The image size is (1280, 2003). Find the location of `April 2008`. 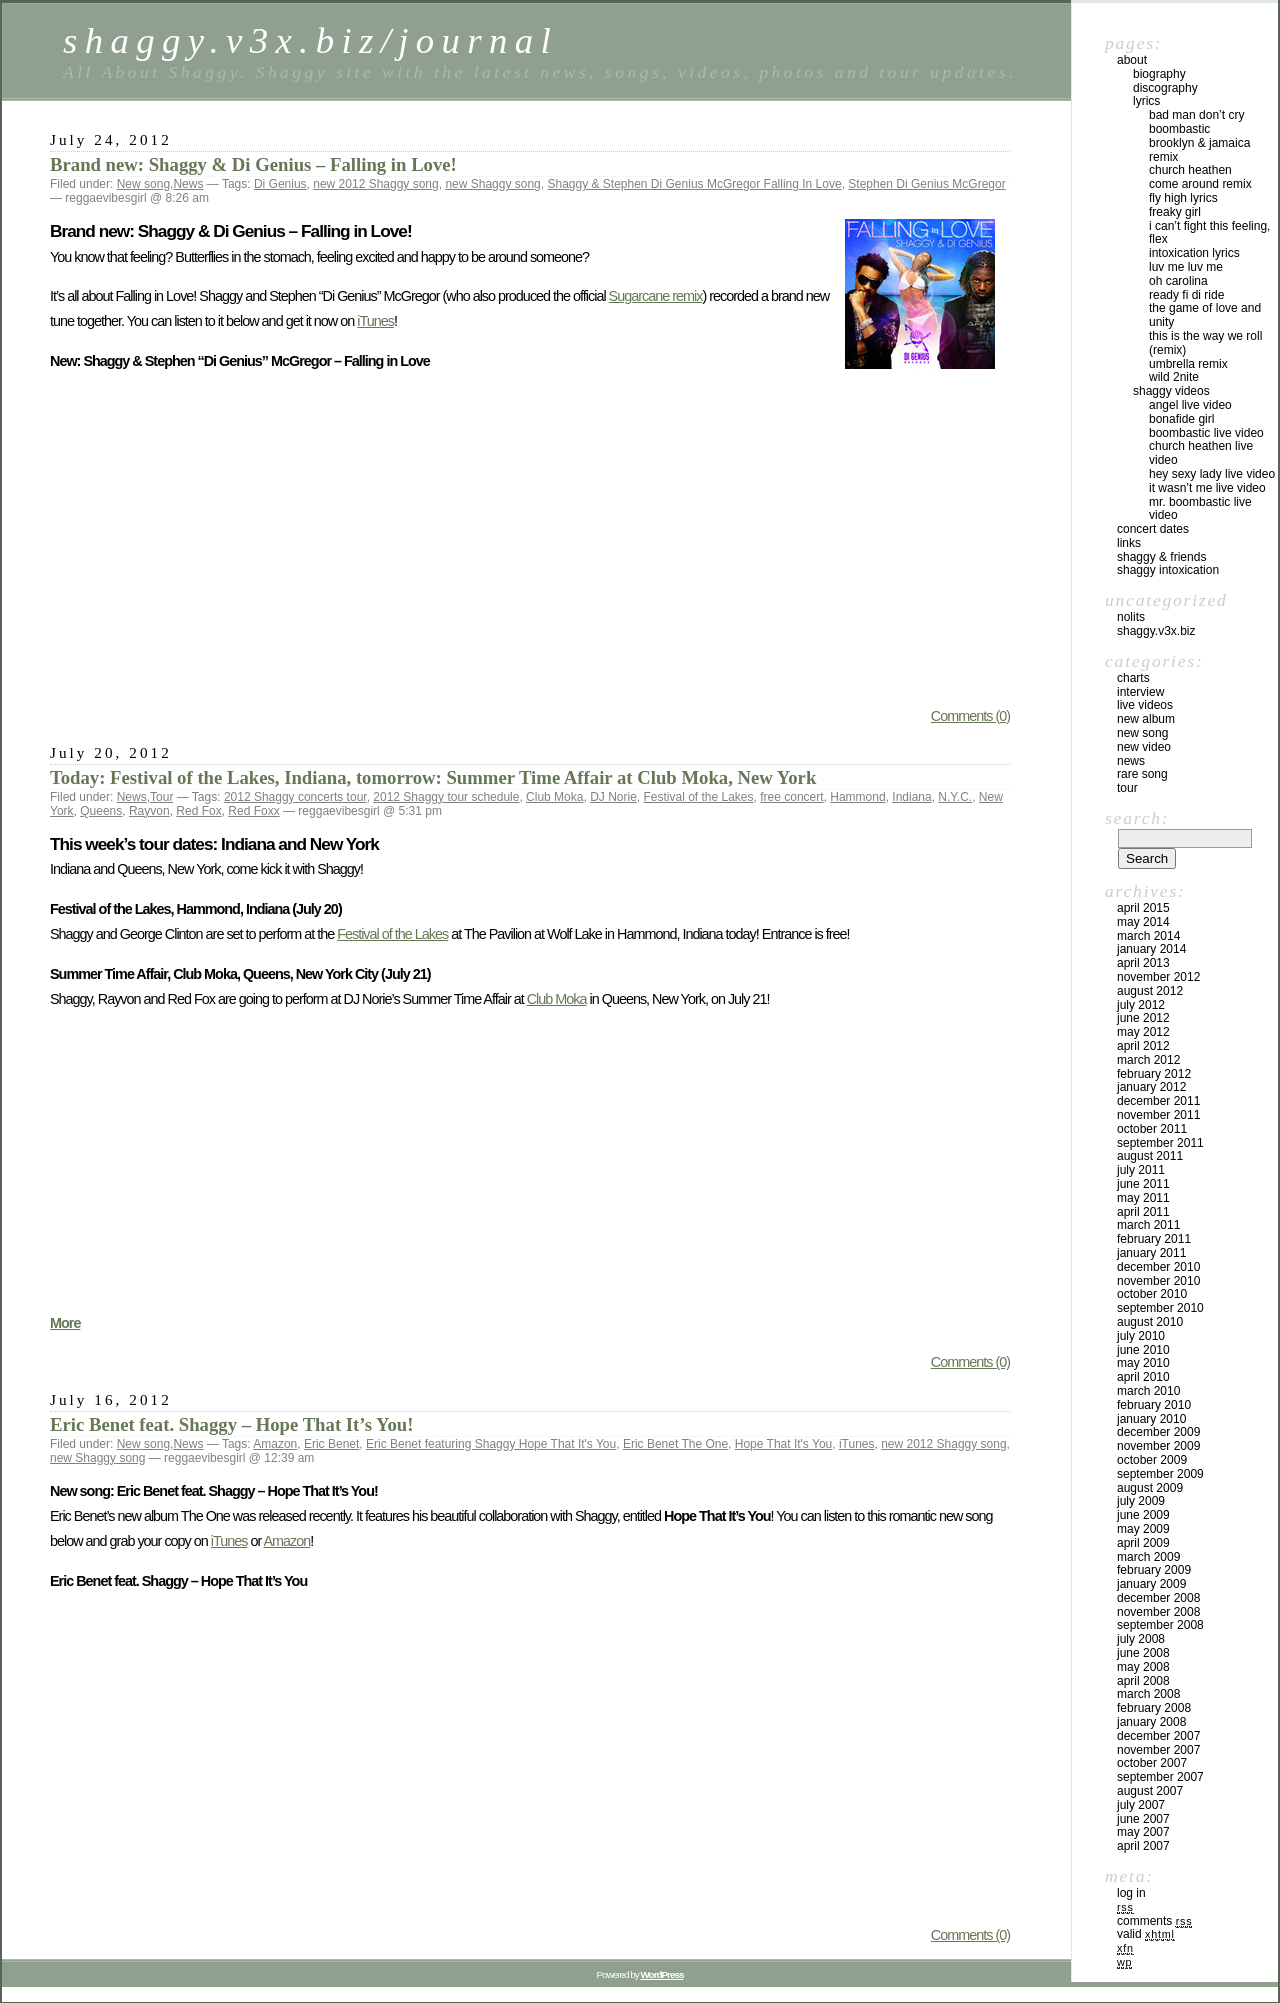

April 2008 is located at coordinates (1143, 1681).